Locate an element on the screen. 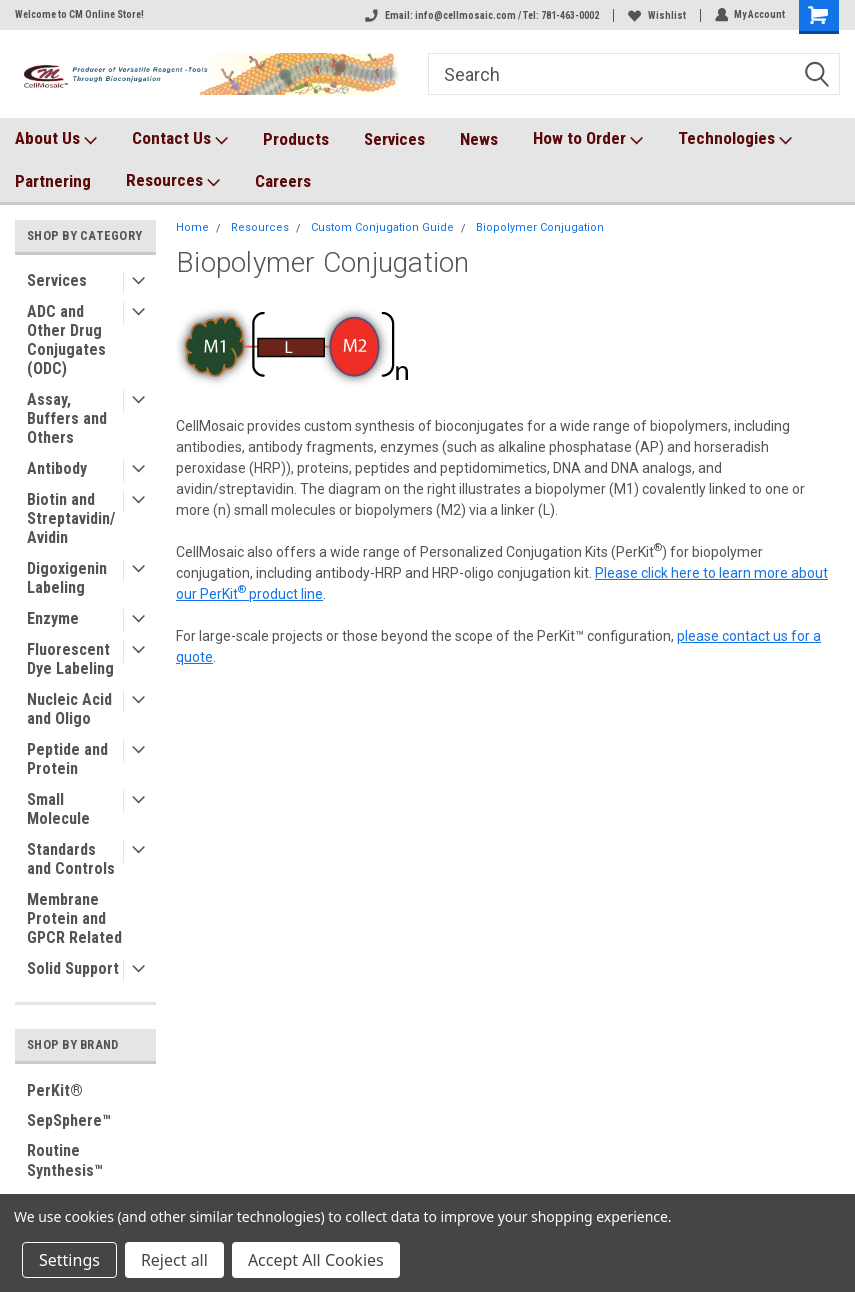  Accept All Cookies is located at coordinates (316, 1260).